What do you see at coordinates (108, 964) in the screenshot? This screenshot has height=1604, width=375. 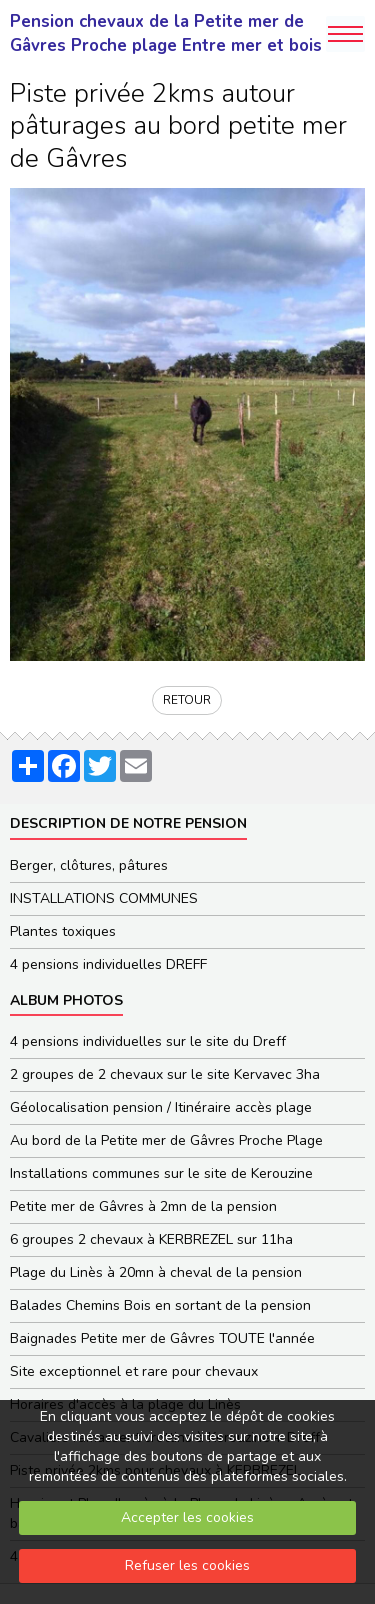 I see `4 pensions individuelles DREFF` at bounding box center [108, 964].